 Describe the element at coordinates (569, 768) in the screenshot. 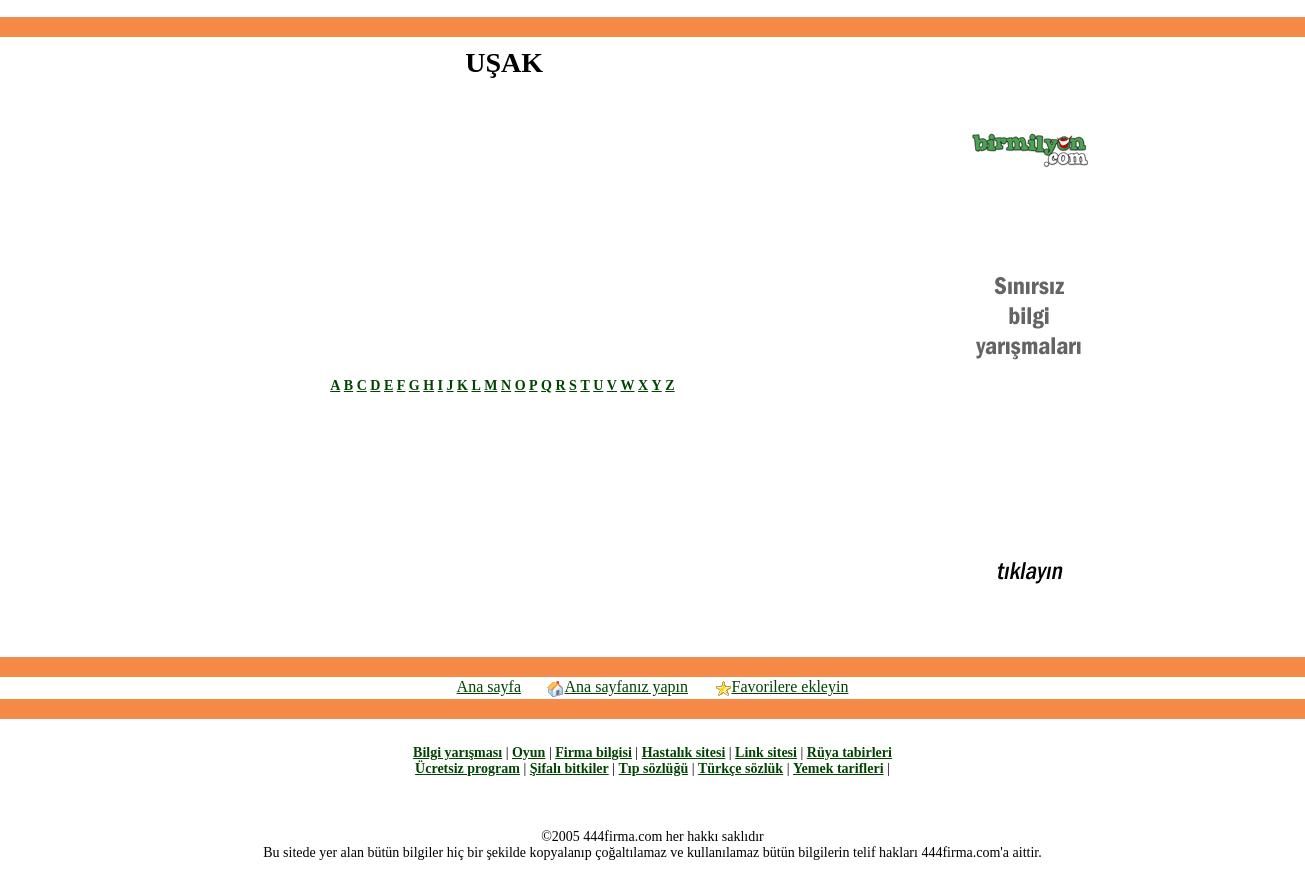

I see `Şifalı bitkiler` at that location.